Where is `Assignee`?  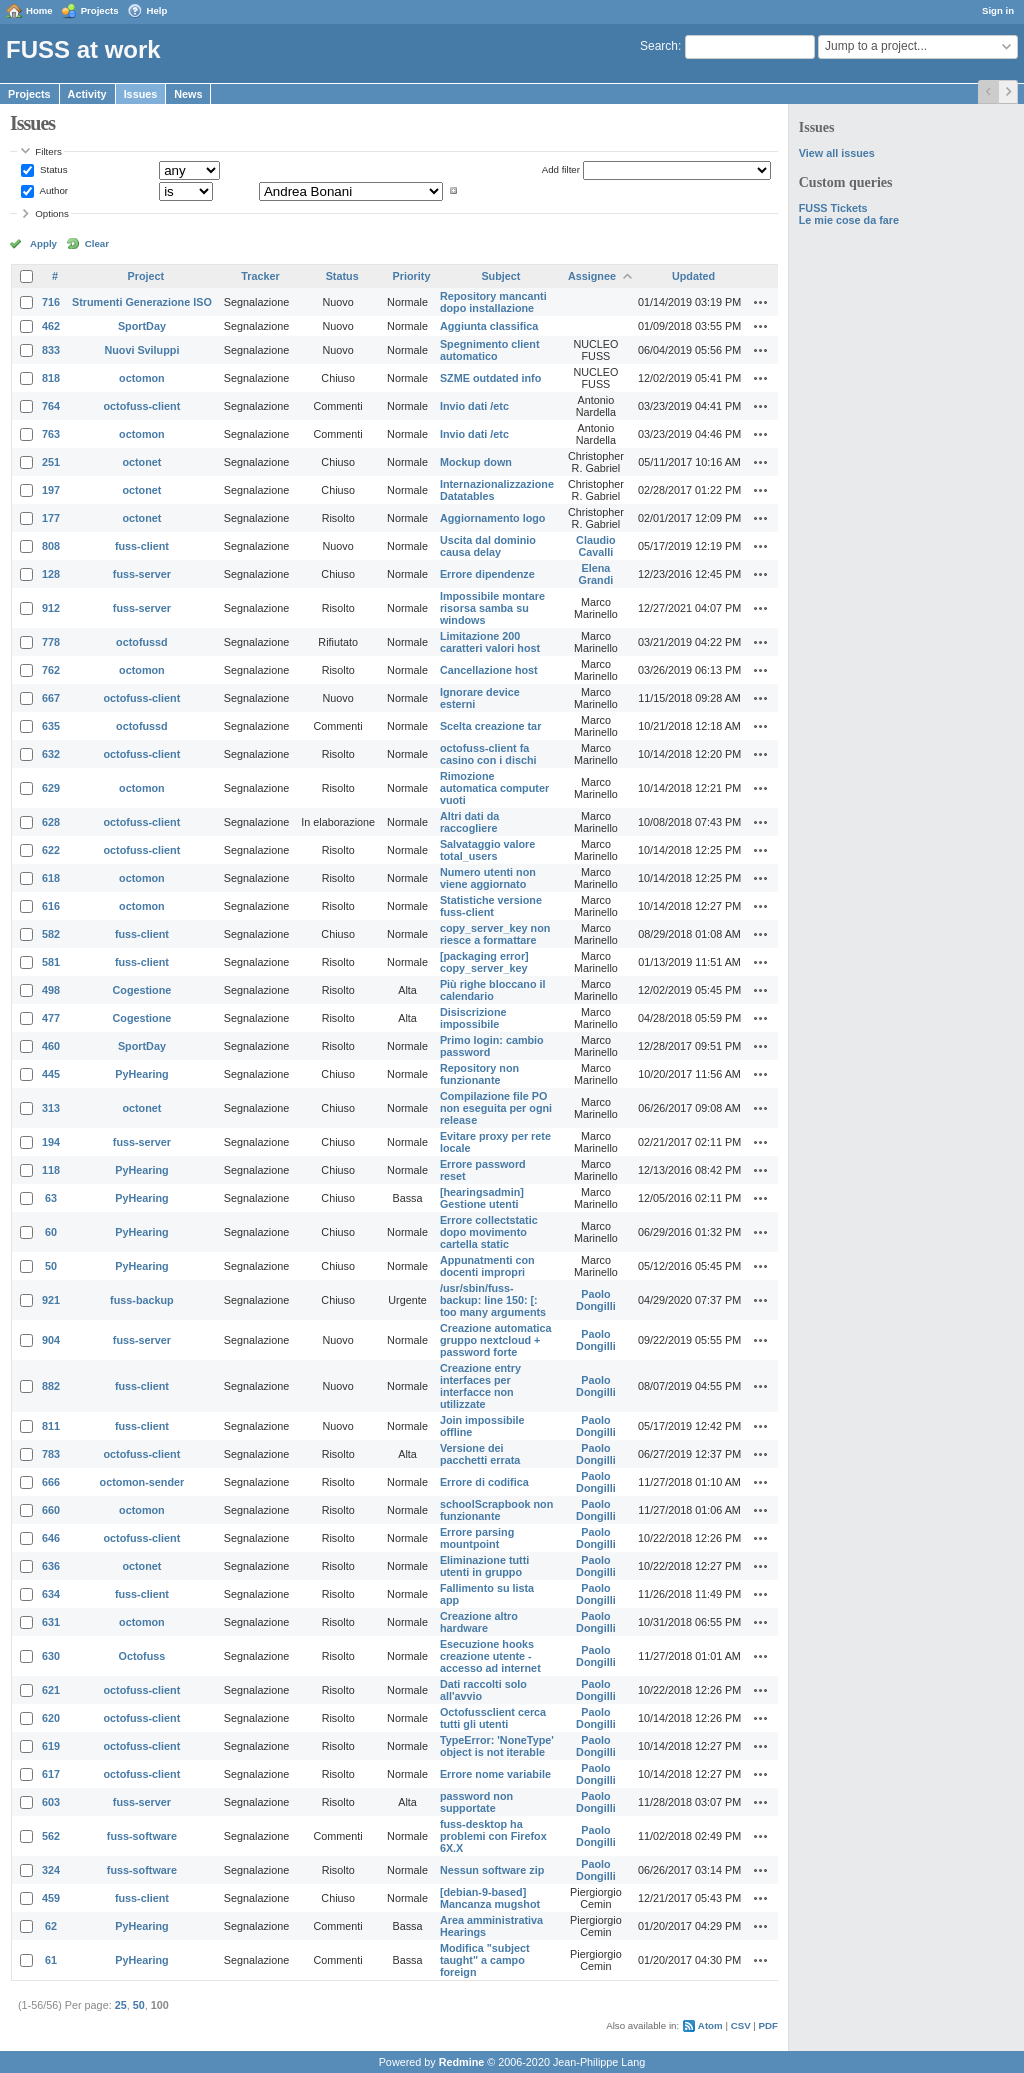 Assignee is located at coordinates (592, 276).